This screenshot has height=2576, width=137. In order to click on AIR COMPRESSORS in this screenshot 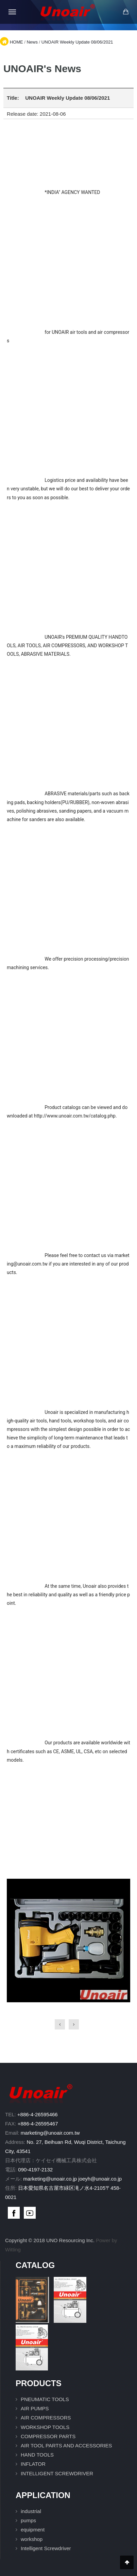, I will do `click(46, 2417)`.